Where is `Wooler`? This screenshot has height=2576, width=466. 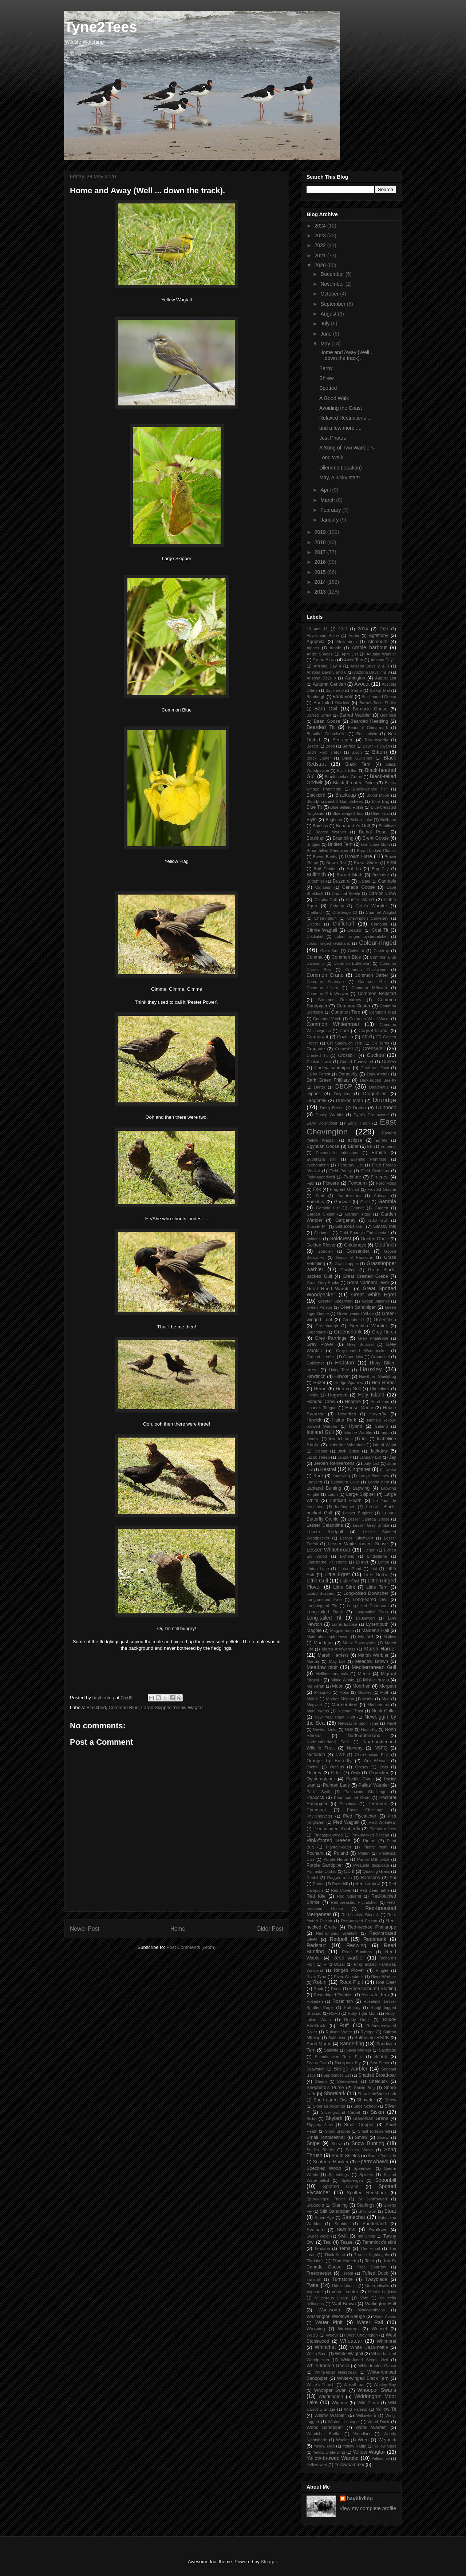 Wooler is located at coordinates (342, 2440).